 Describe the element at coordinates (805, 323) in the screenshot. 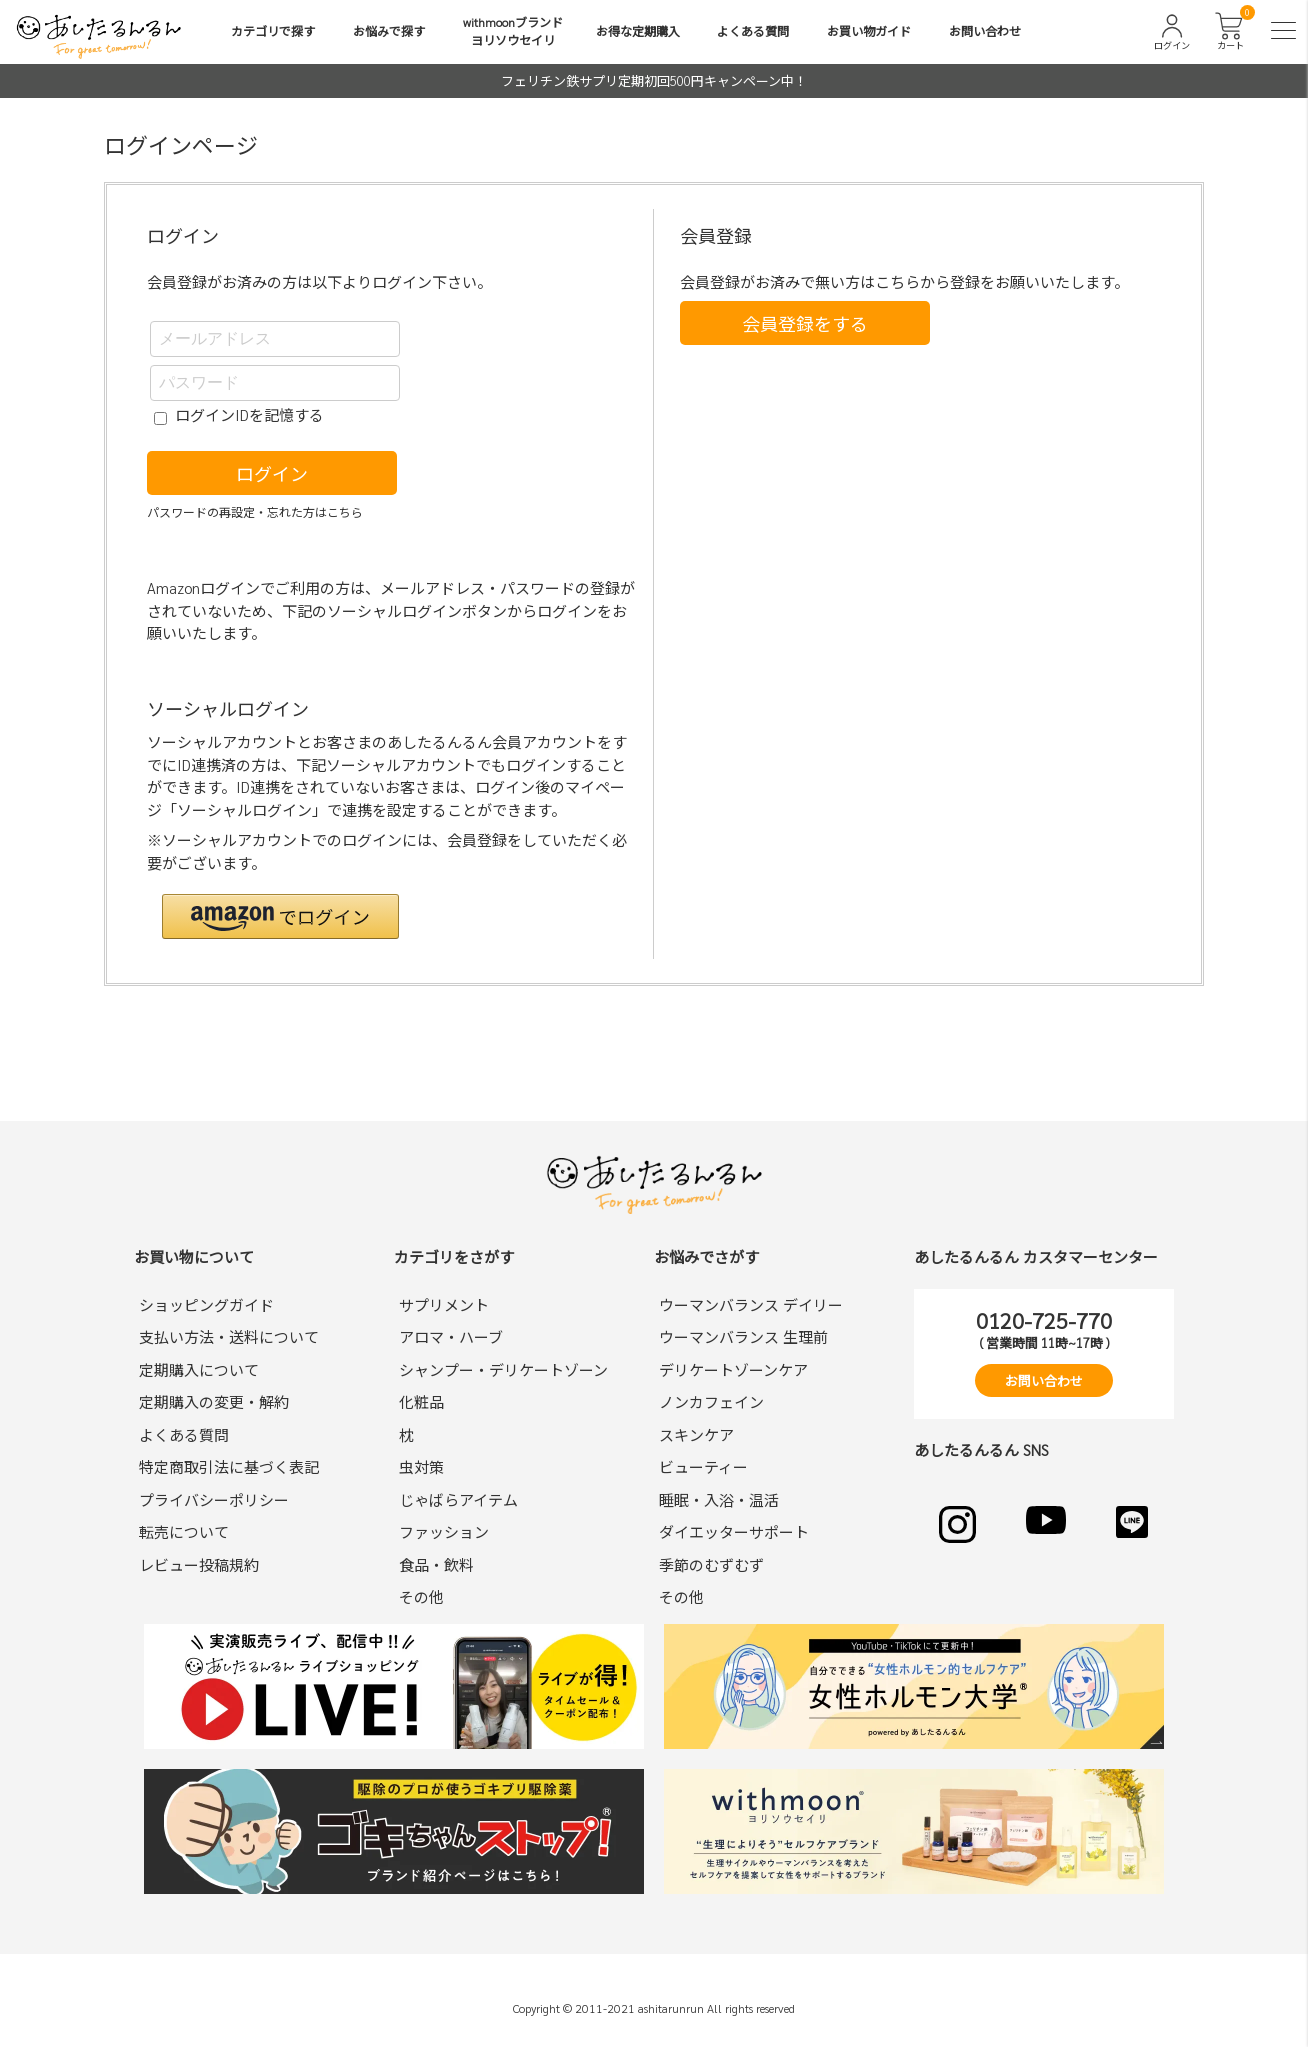

I see `会員登録をする` at that location.